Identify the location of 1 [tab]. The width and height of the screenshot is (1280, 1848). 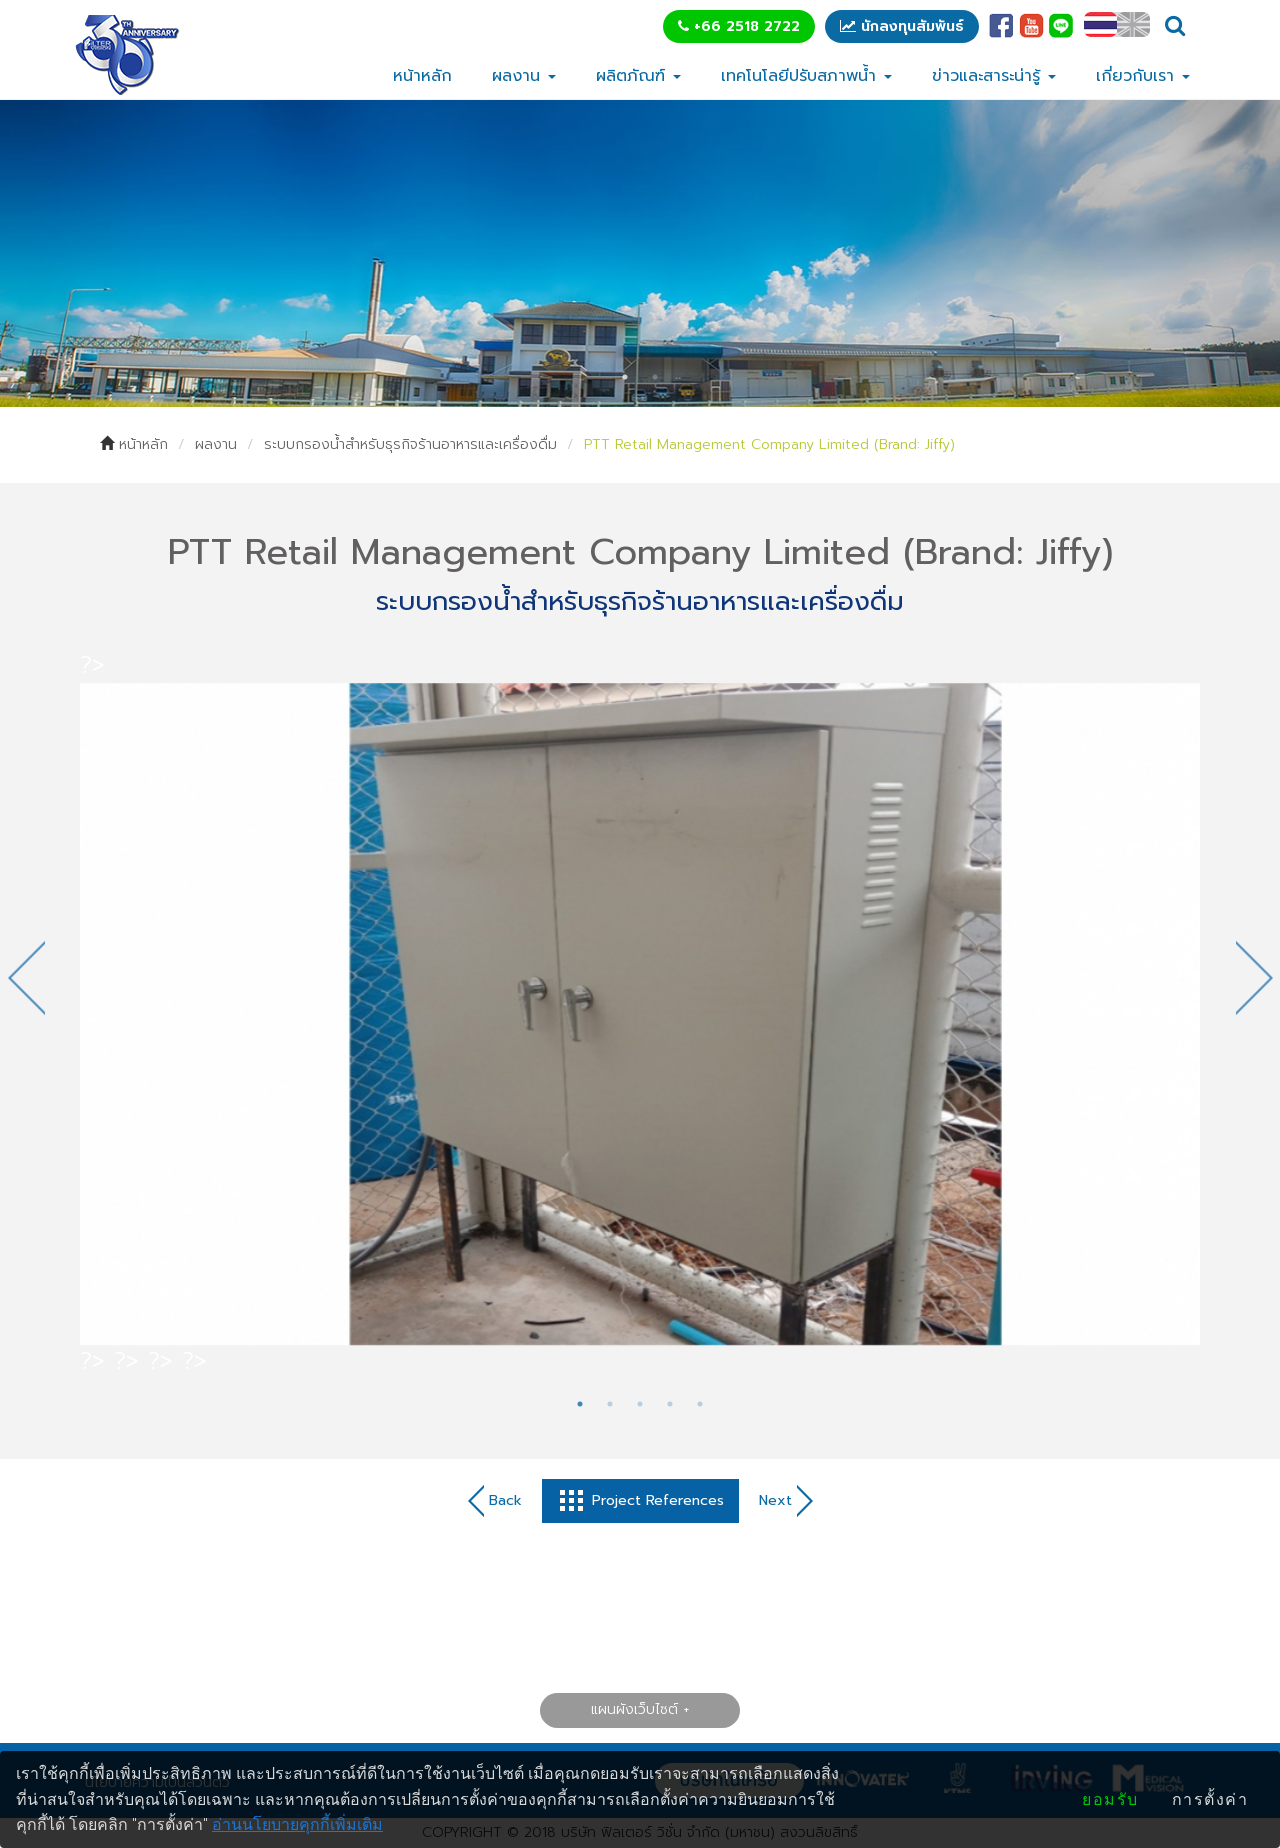
(625, 377).